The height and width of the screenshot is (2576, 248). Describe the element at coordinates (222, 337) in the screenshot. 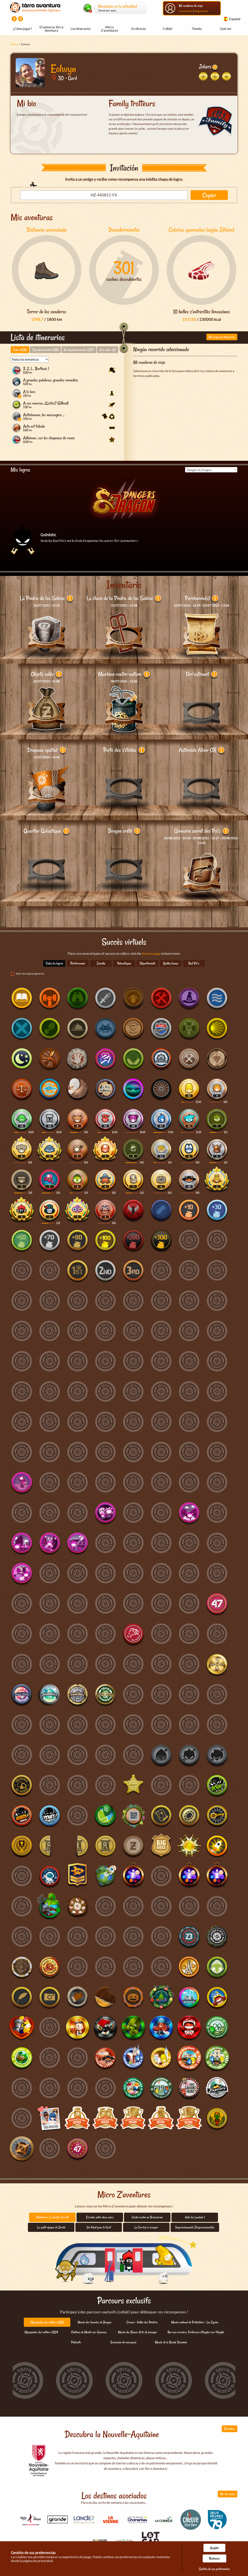

I see `Mi mapa de itinerarios` at that location.